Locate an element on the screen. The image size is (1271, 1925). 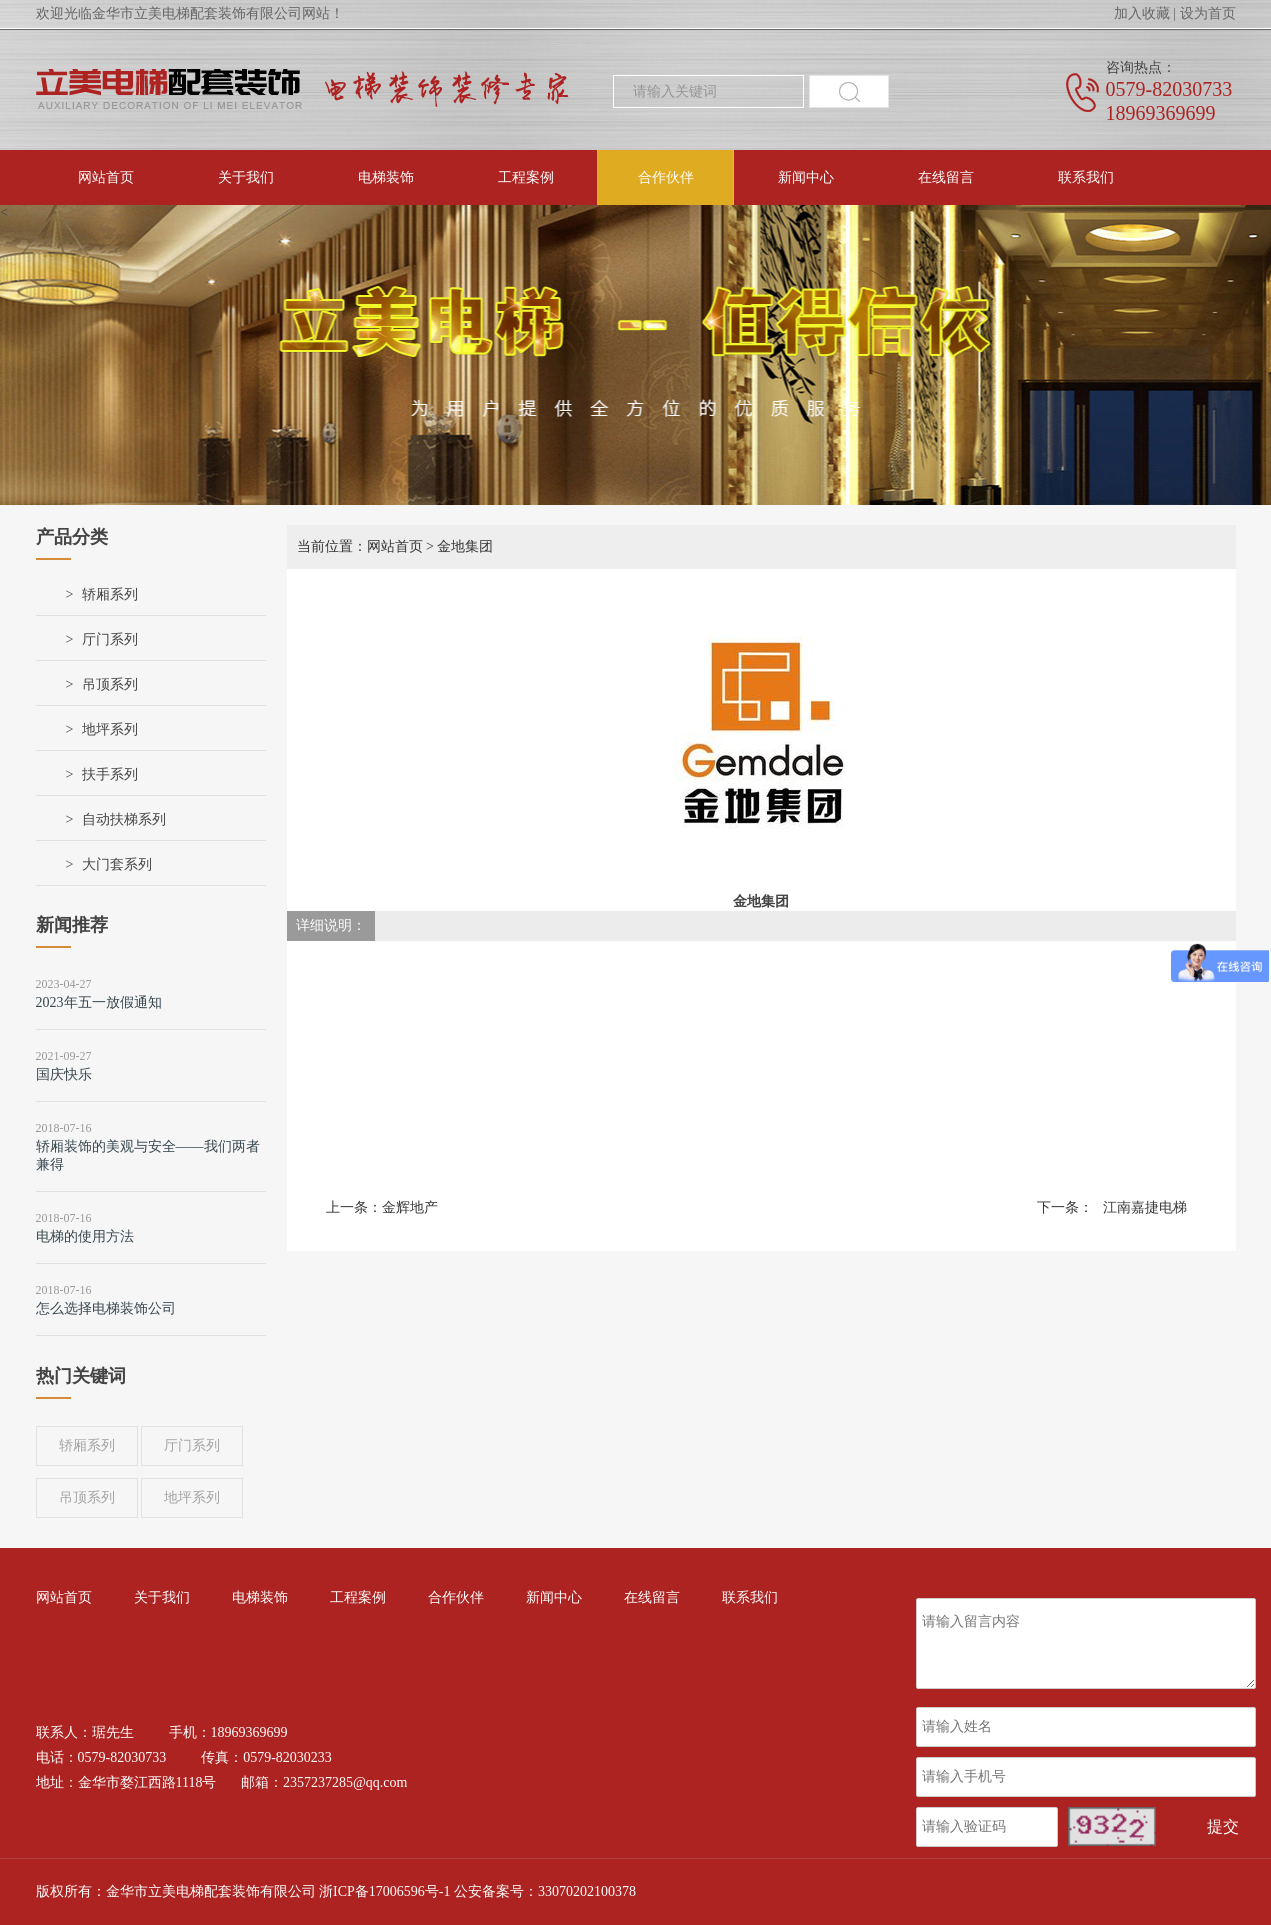
浙ICP备17006596号-1 is located at coordinates (384, 1891).